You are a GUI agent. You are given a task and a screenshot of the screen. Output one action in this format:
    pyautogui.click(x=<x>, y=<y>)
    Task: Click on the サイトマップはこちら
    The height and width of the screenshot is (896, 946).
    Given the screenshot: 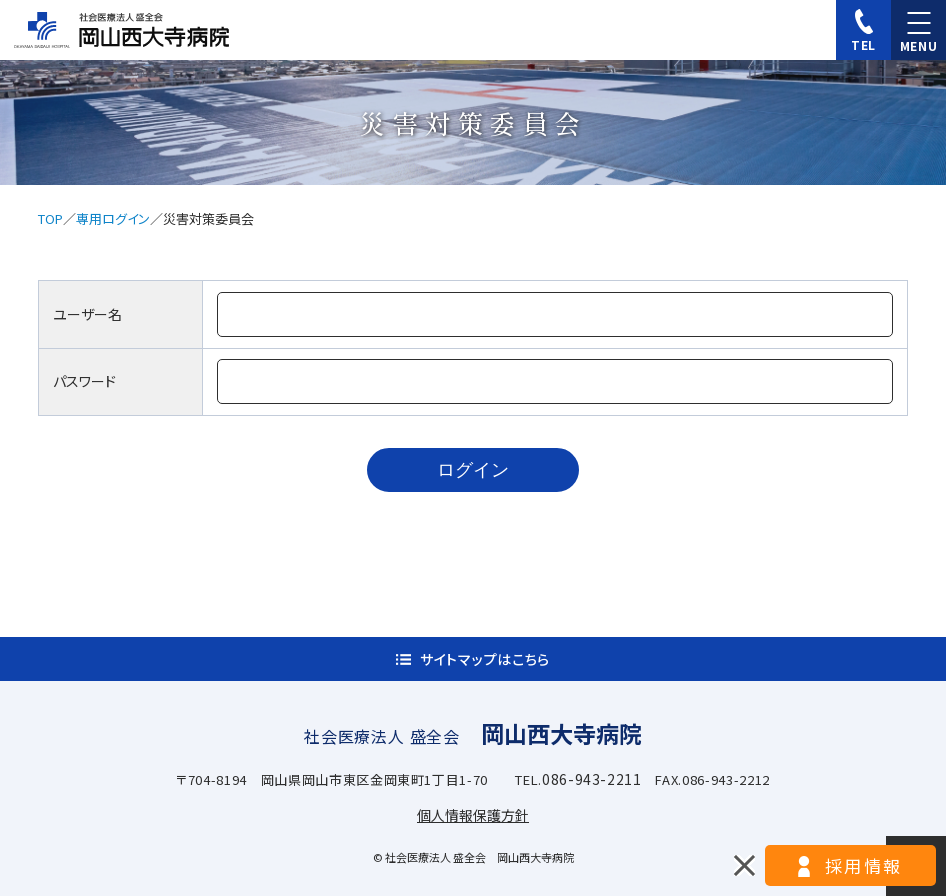 What is the action you would take?
    pyautogui.click(x=485, y=659)
    